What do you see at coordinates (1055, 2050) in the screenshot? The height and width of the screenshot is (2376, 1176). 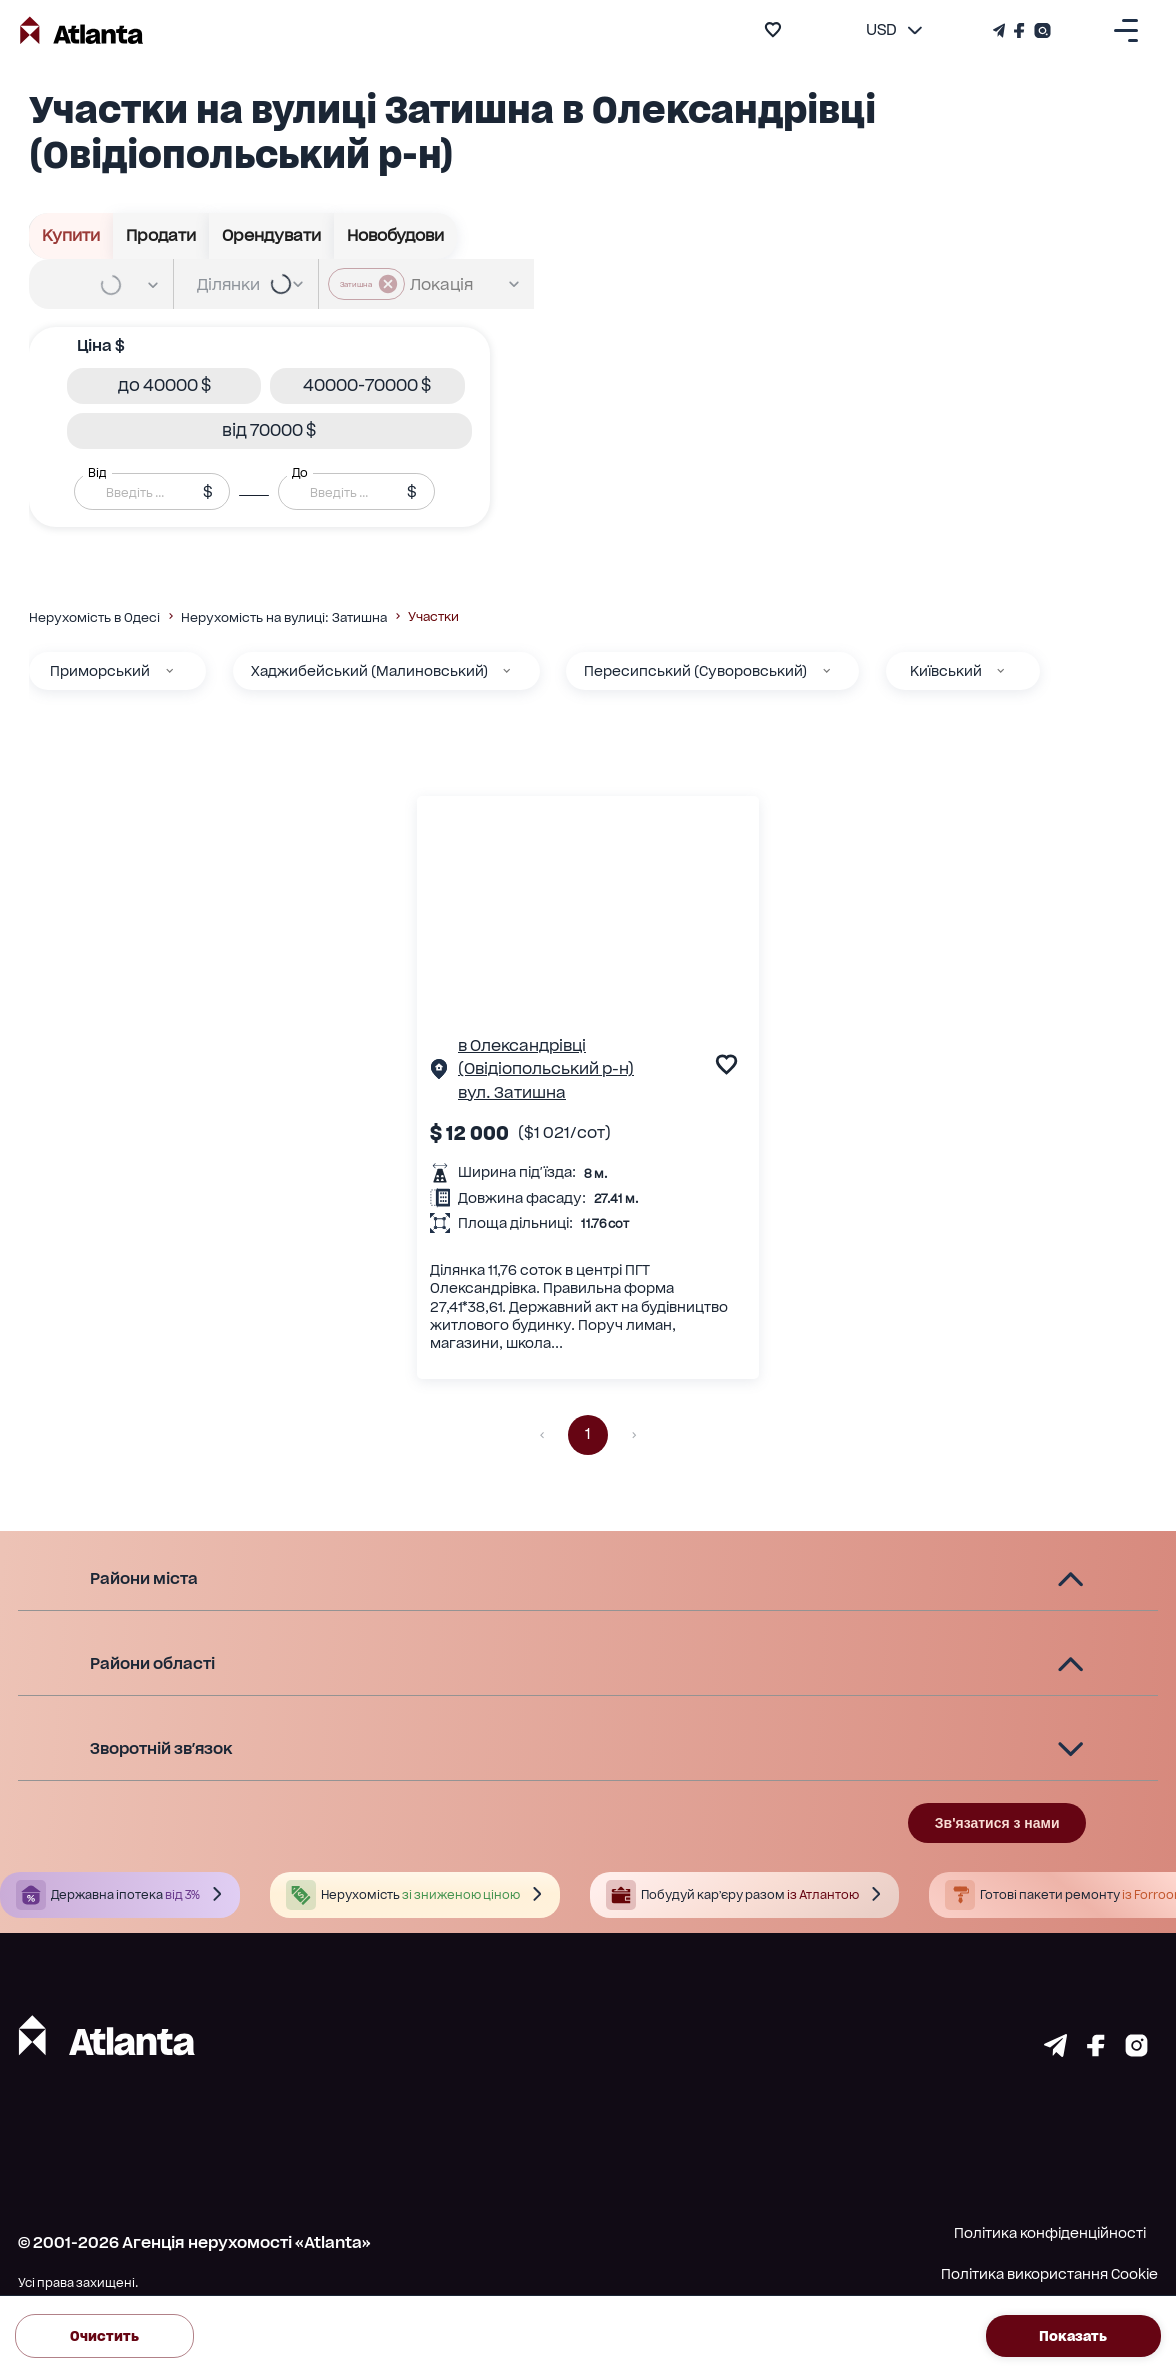 I see `[Страничка telegram]` at bounding box center [1055, 2050].